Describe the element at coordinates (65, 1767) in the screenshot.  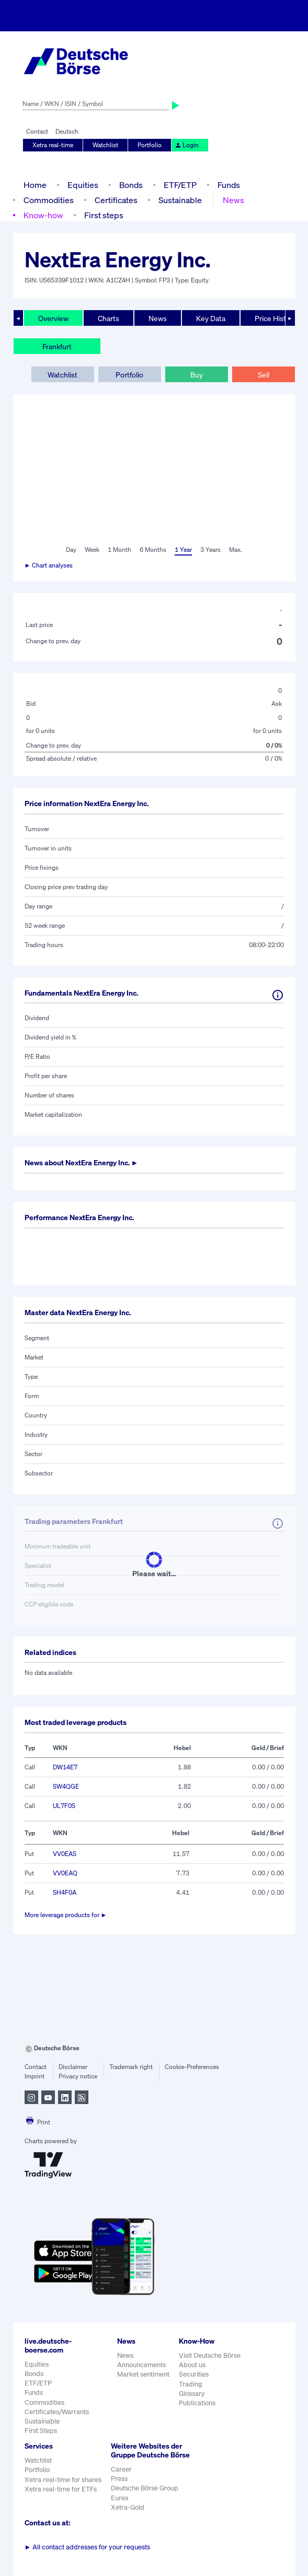
I see `DW14E7` at that location.